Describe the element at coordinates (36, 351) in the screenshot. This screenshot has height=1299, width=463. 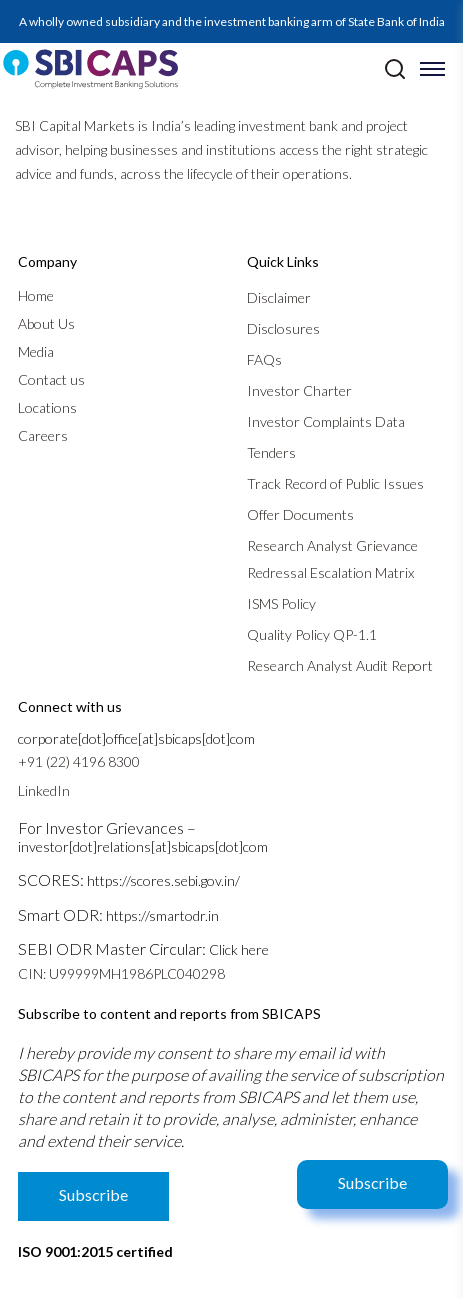
I see `Media` at that location.